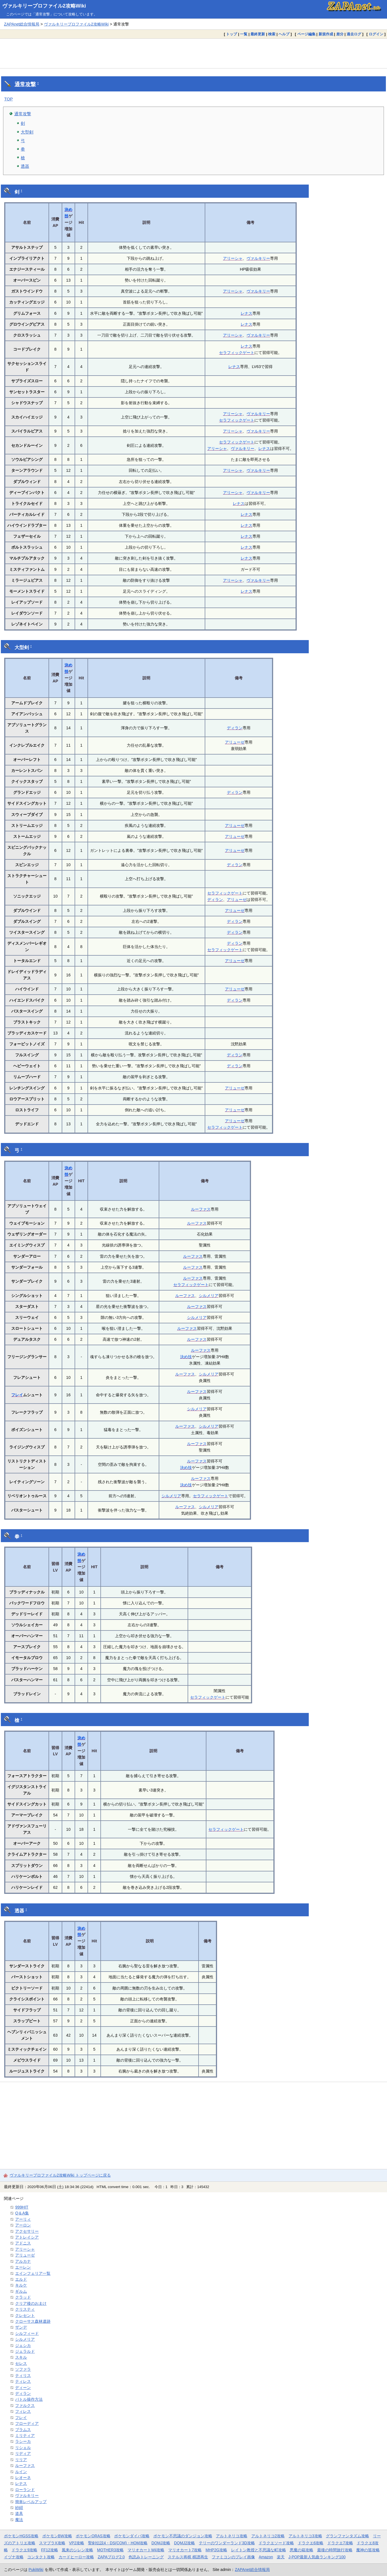  I want to click on アドニス, so click(23, 2243).